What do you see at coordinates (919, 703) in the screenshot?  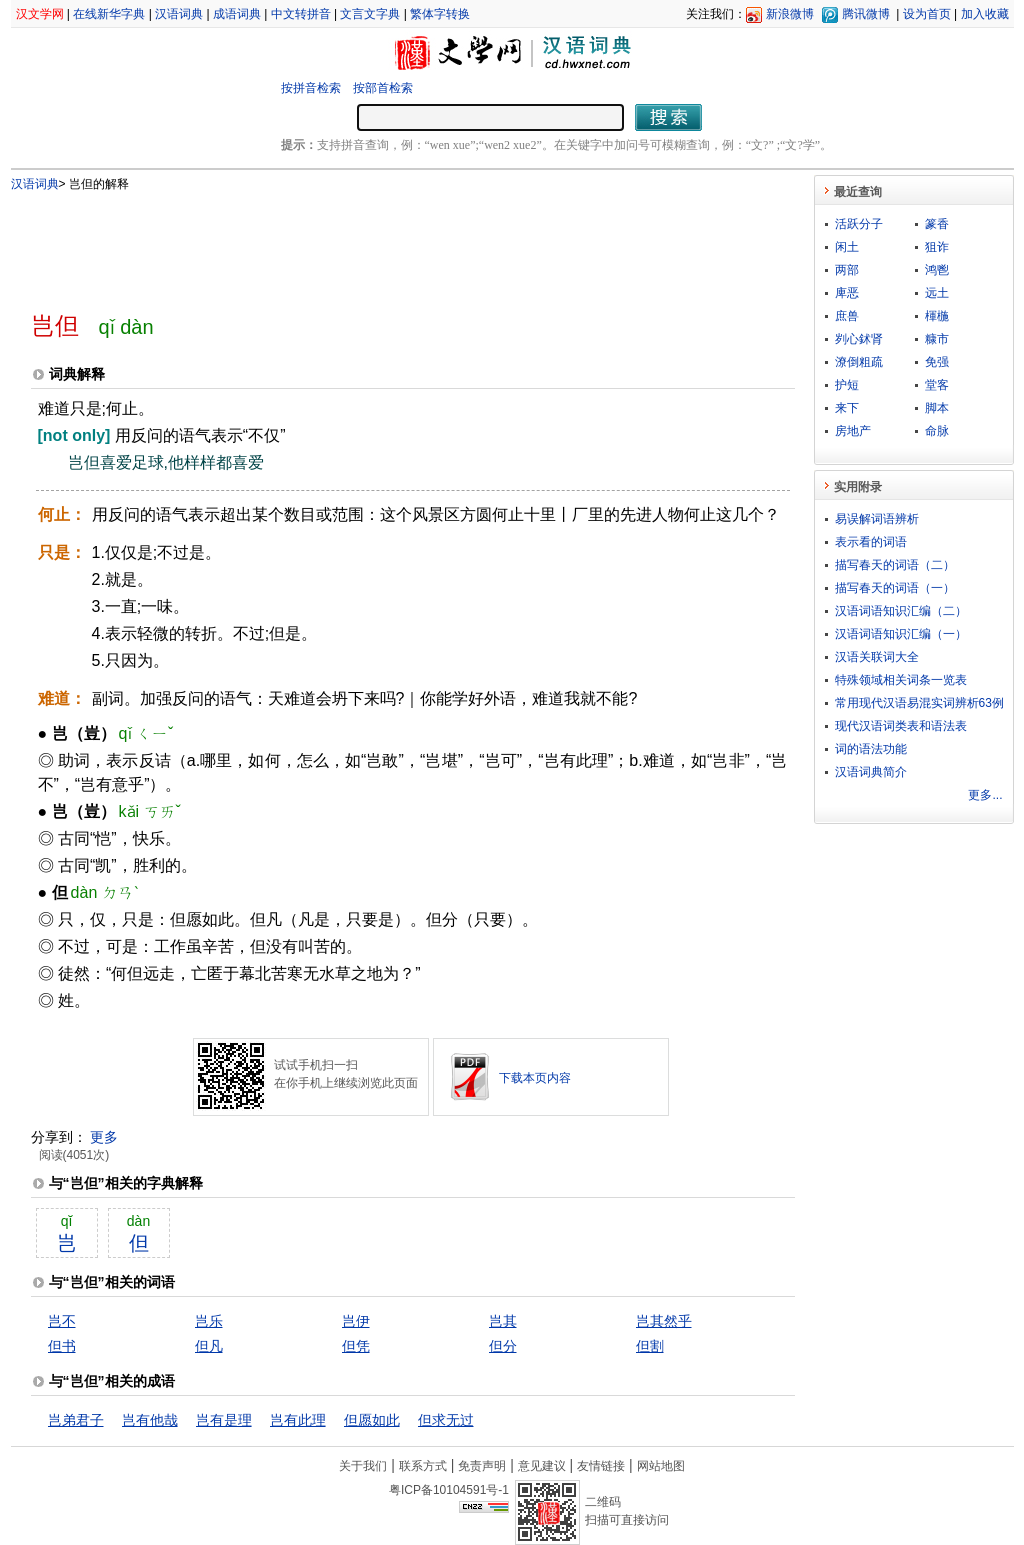 I see `常用现代汉语易混实词辨析63例` at bounding box center [919, 703].